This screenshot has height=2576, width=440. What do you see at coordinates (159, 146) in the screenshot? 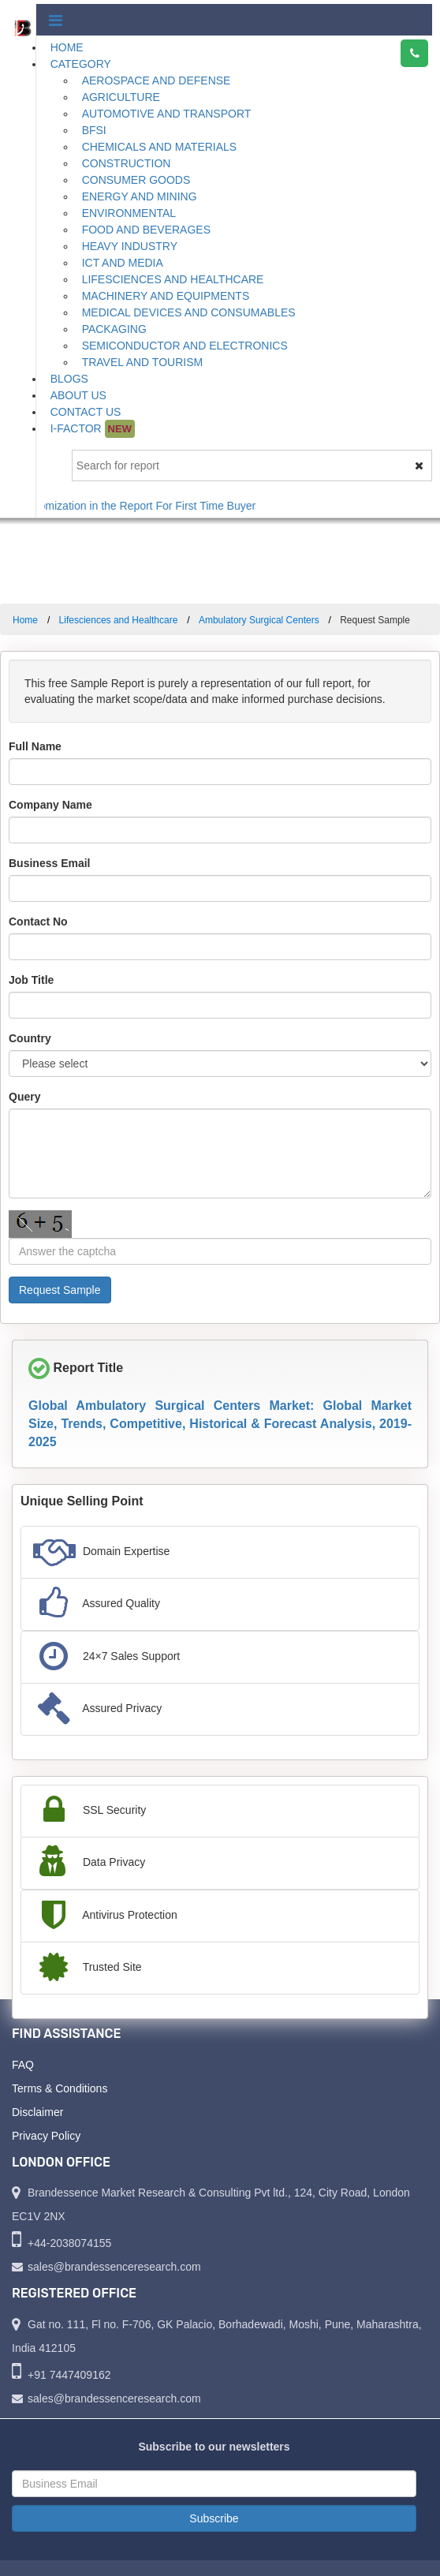
I see `Chemicals and Materials` at bounding box center [159, 146].